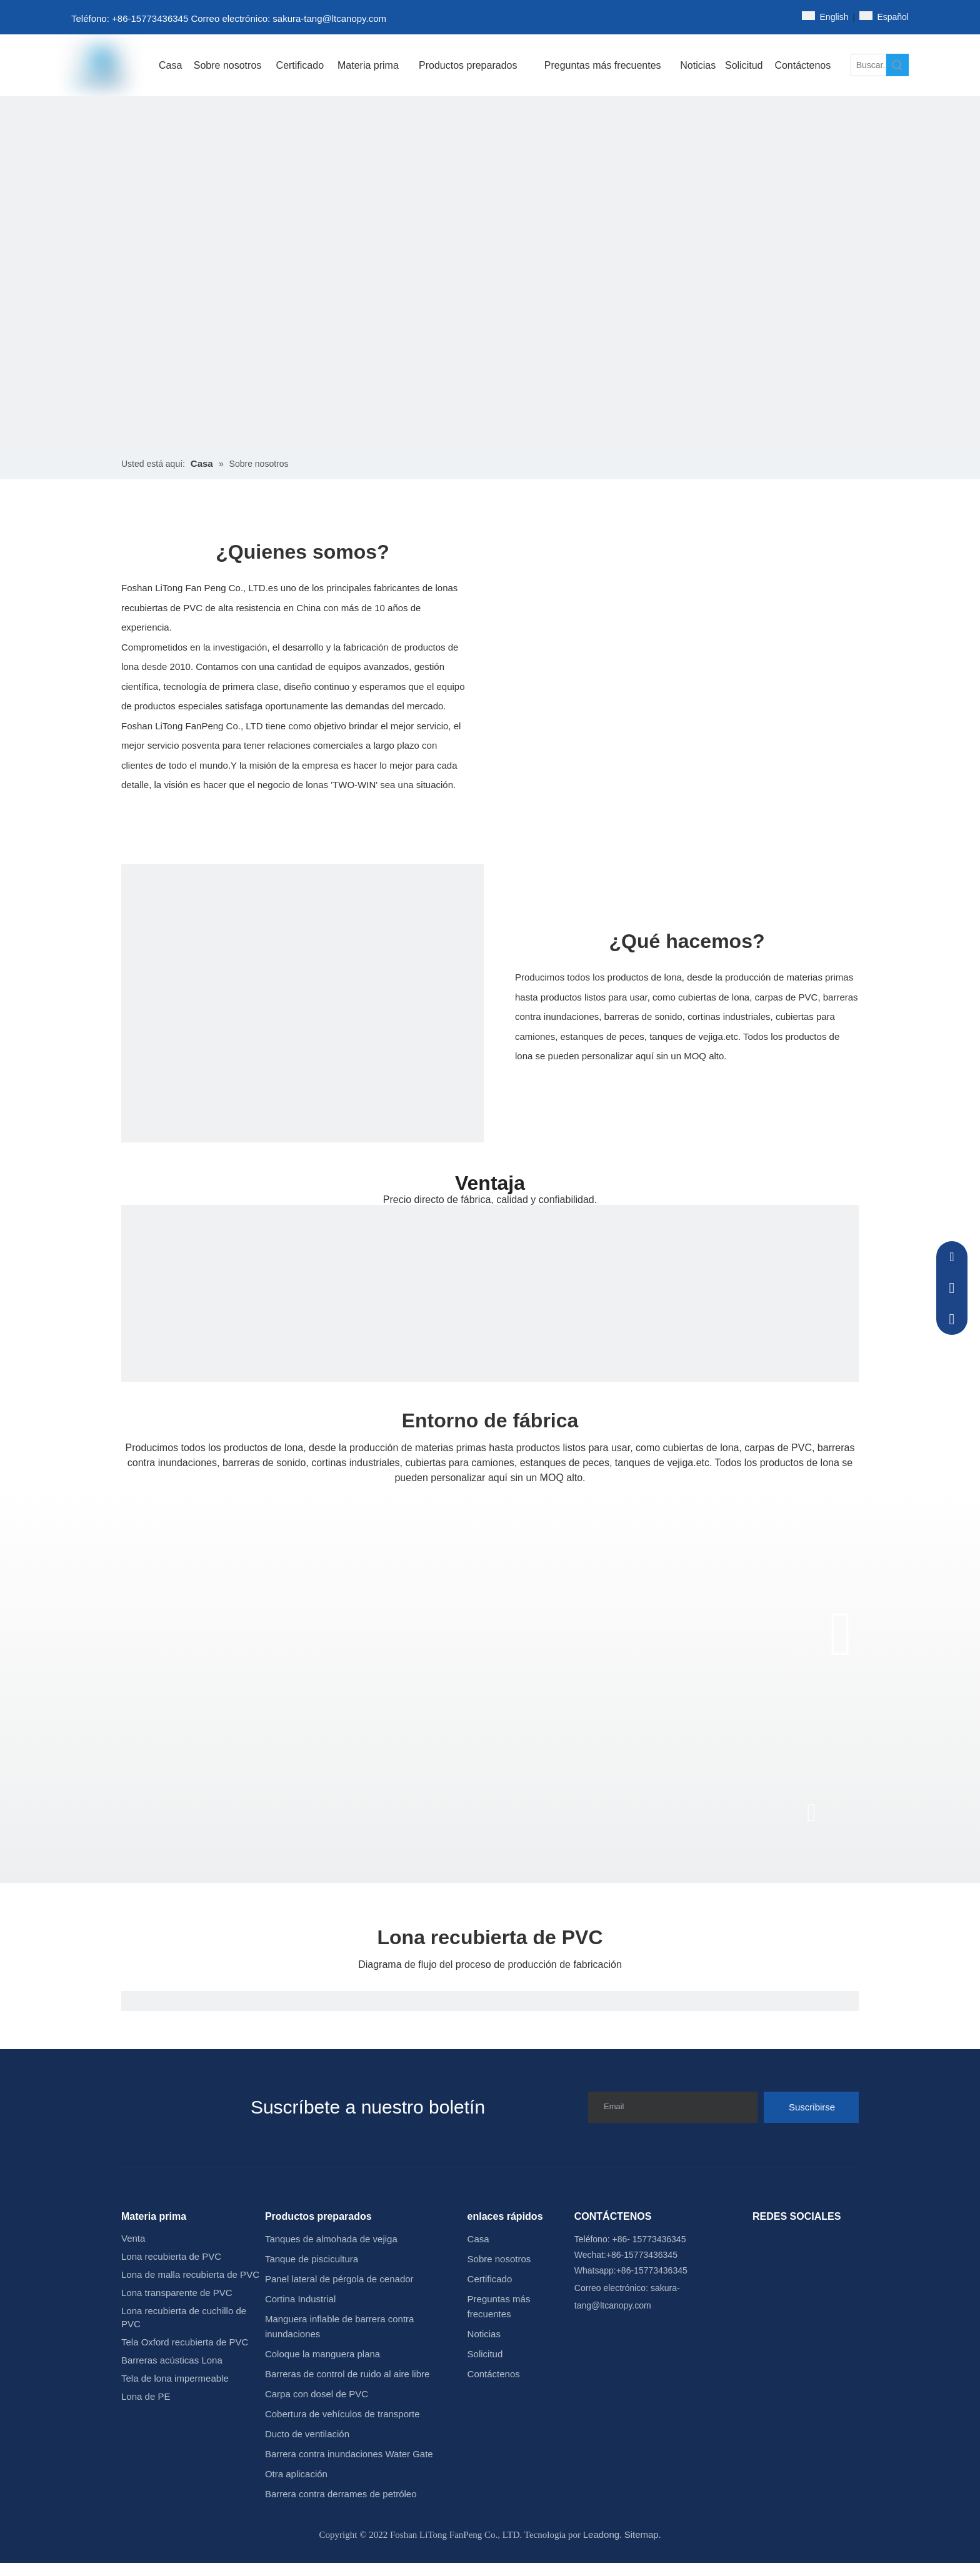  Describe the element at coordinates (176, 2292) in the screenshot. I see `Lona transparente de PVC` at that location.